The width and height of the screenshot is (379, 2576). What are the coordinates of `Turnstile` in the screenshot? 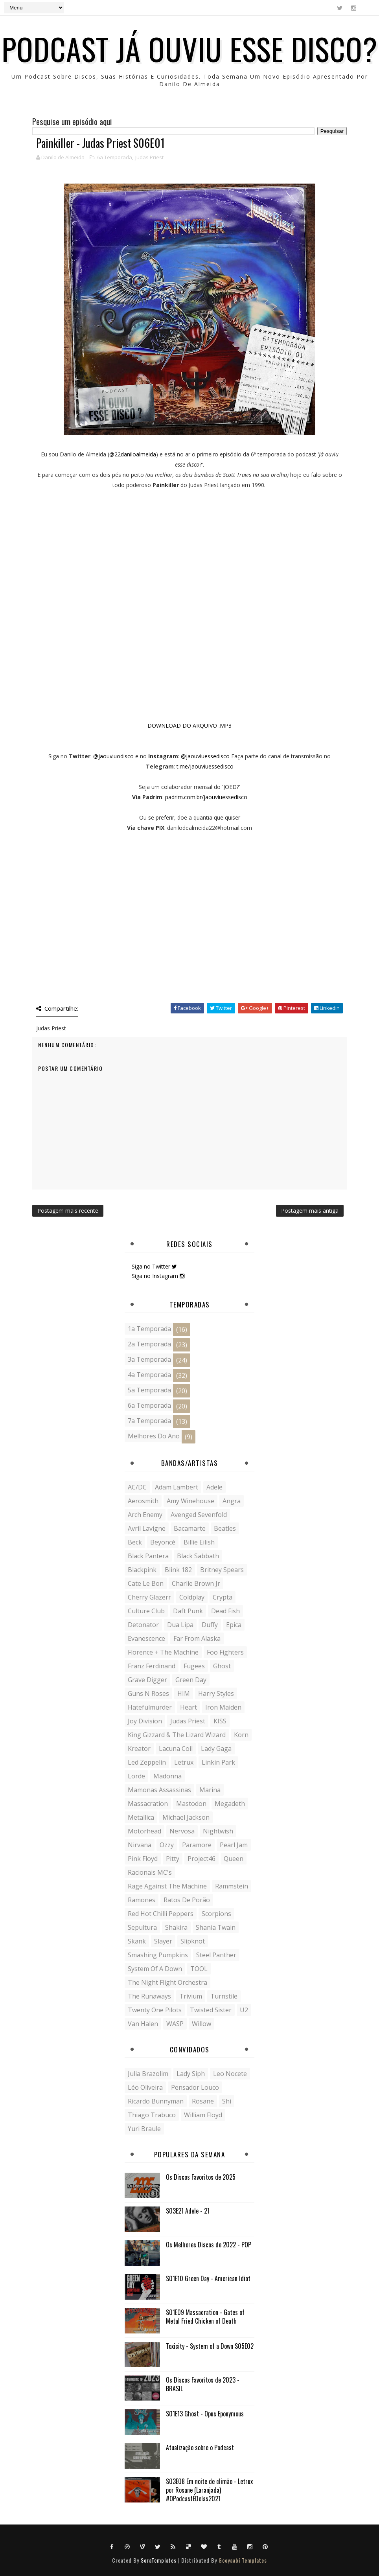 It's located at (223, 1996).